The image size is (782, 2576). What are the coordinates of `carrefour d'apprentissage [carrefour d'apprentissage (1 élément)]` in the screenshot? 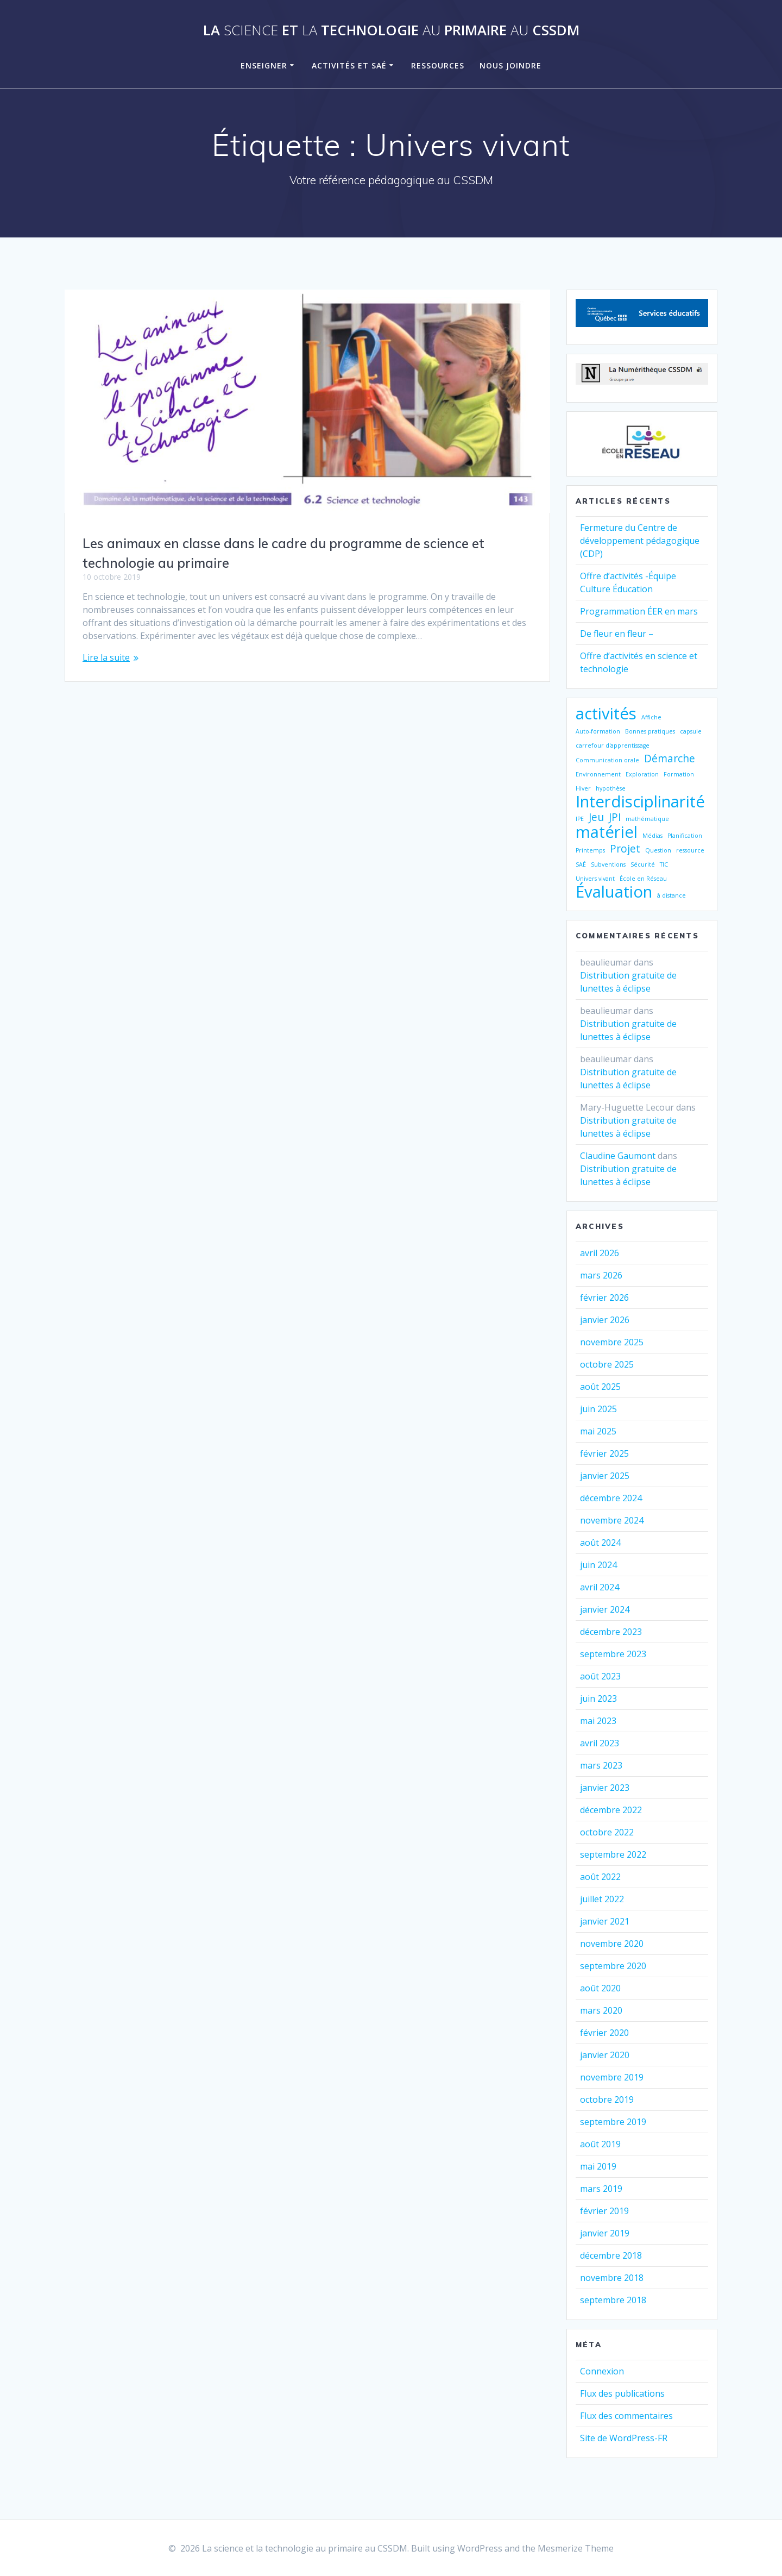 It's located at (612, 745).